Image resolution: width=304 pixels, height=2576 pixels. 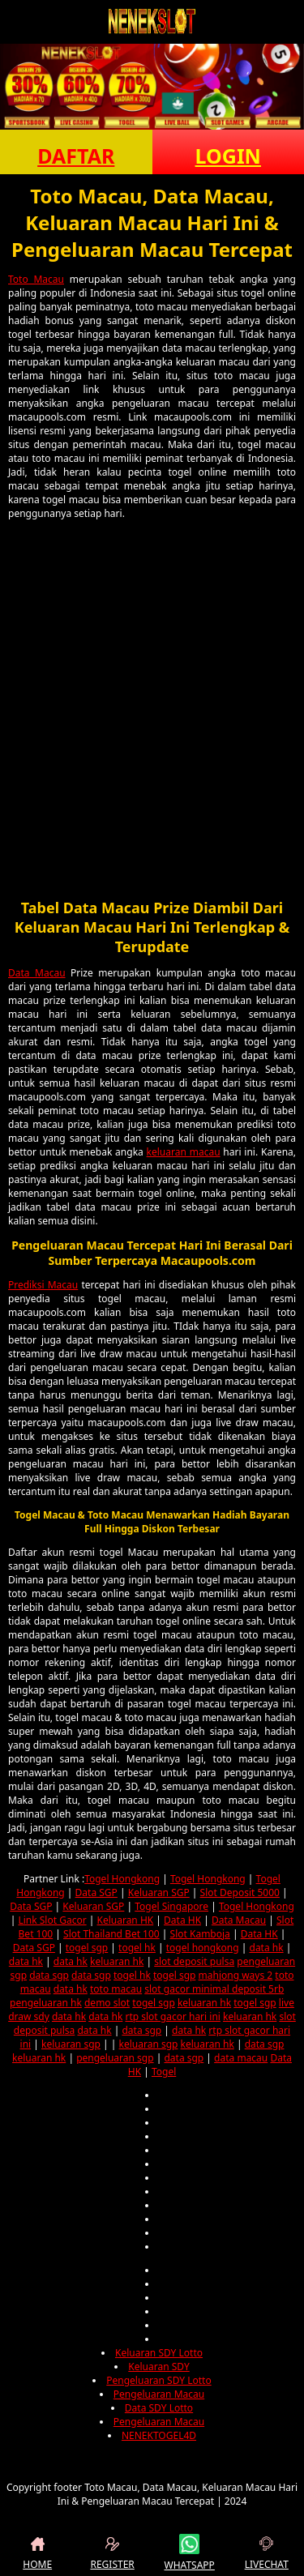 I want to click on Data Macau, so click(x=37, y=973).